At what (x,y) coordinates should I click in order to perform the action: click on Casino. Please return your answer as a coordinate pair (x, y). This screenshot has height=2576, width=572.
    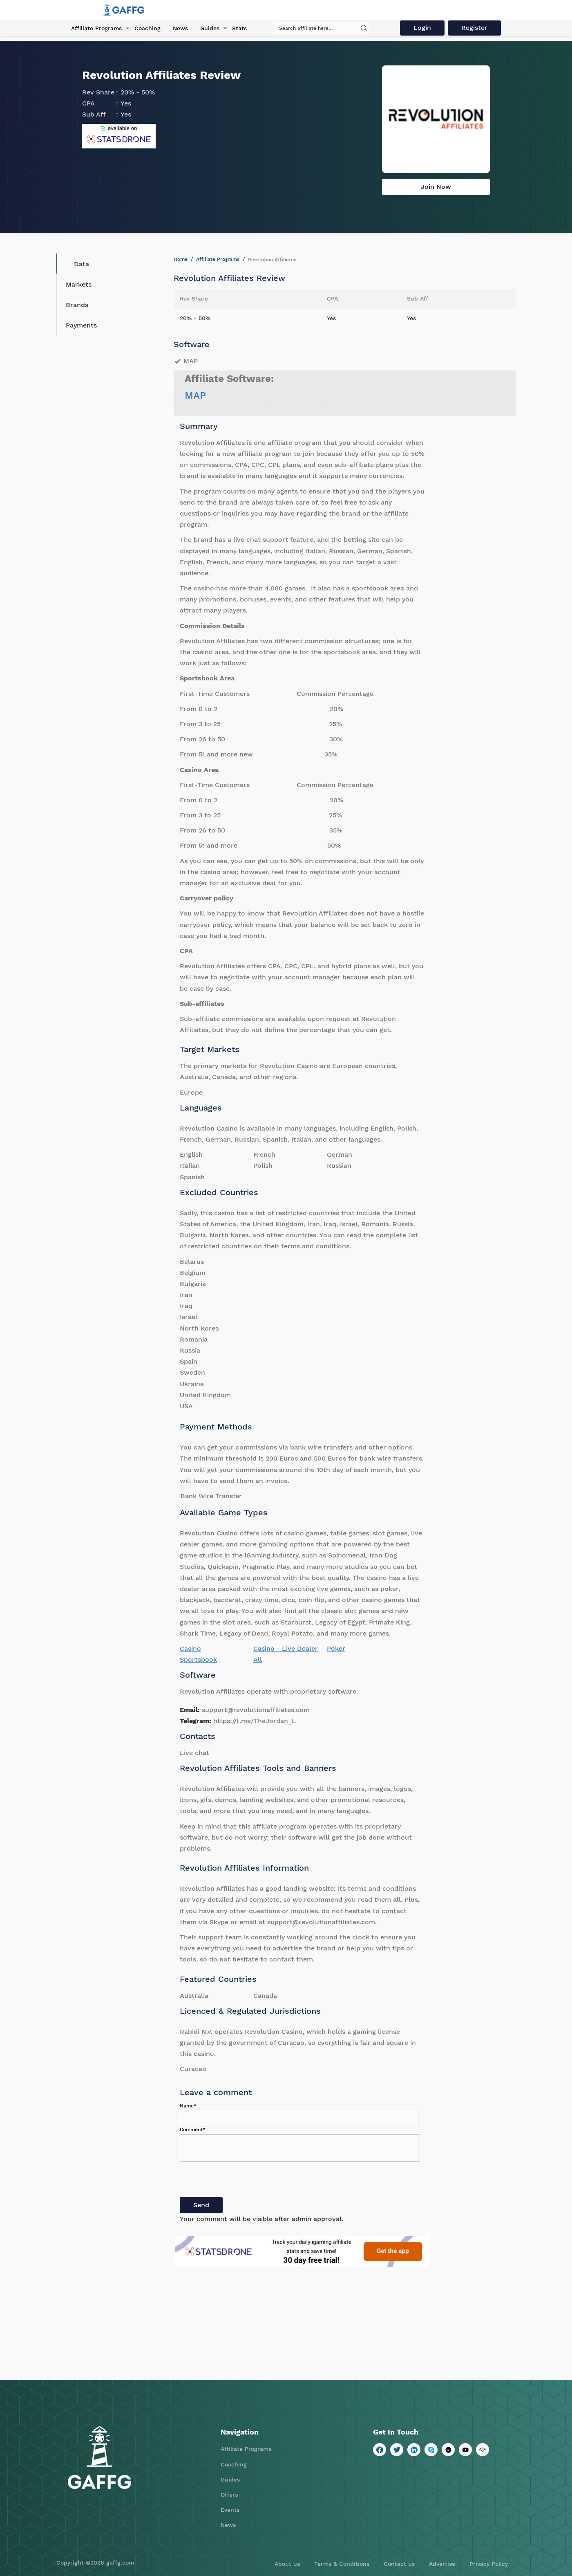
    Looking at the image, I should click on (190, 1648).